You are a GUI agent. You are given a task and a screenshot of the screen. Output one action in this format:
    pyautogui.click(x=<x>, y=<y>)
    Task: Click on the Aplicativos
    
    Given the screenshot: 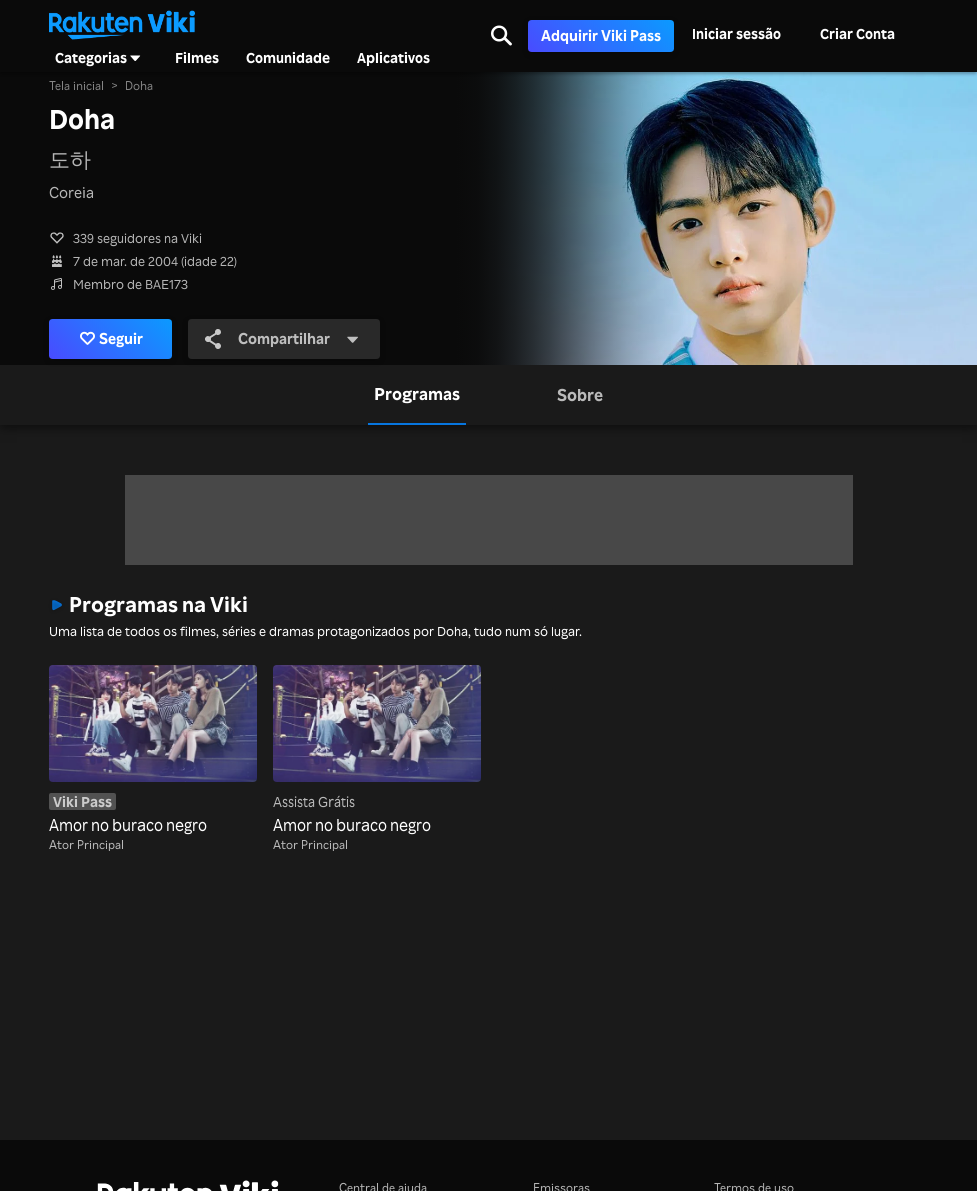 What is the action you would take?
    pyautogui.click(x=393, y=58)
    